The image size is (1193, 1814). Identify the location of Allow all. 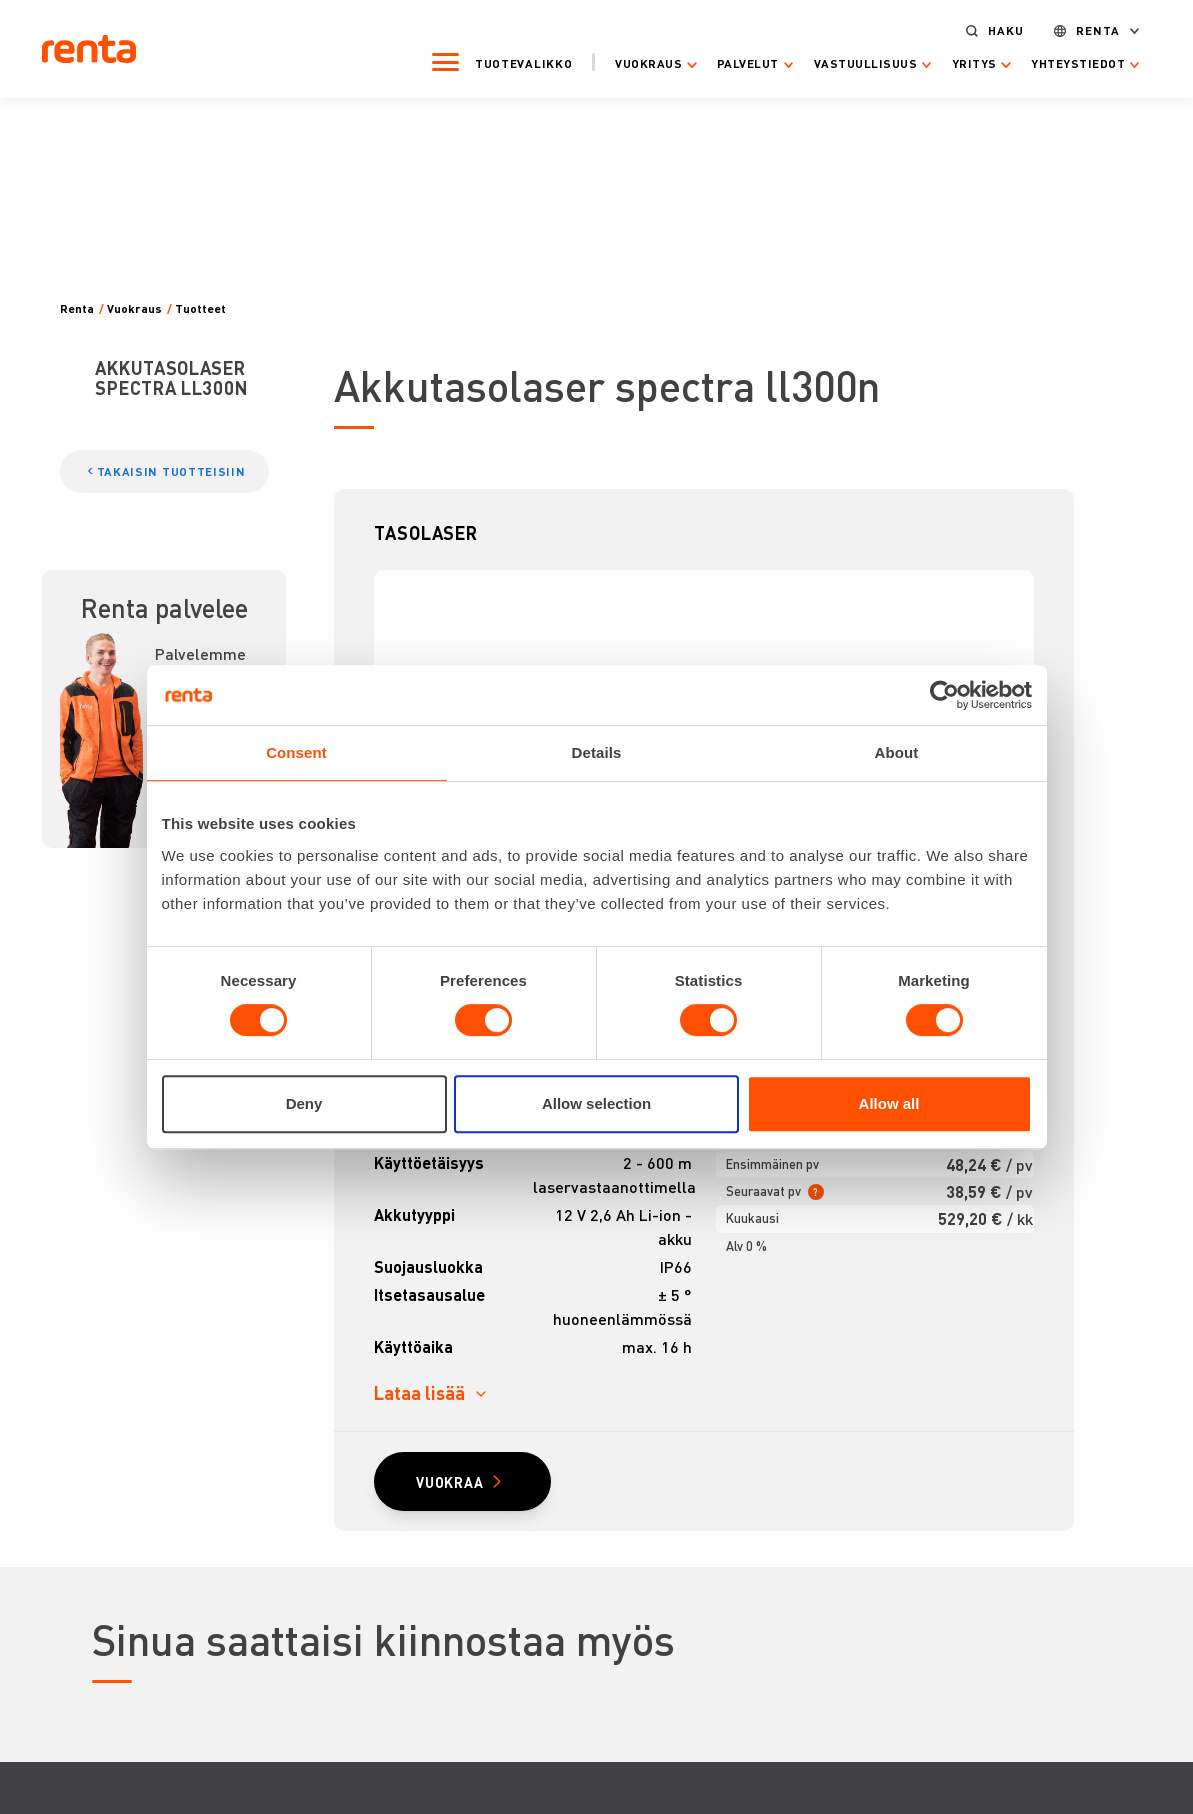
(889, 1103).